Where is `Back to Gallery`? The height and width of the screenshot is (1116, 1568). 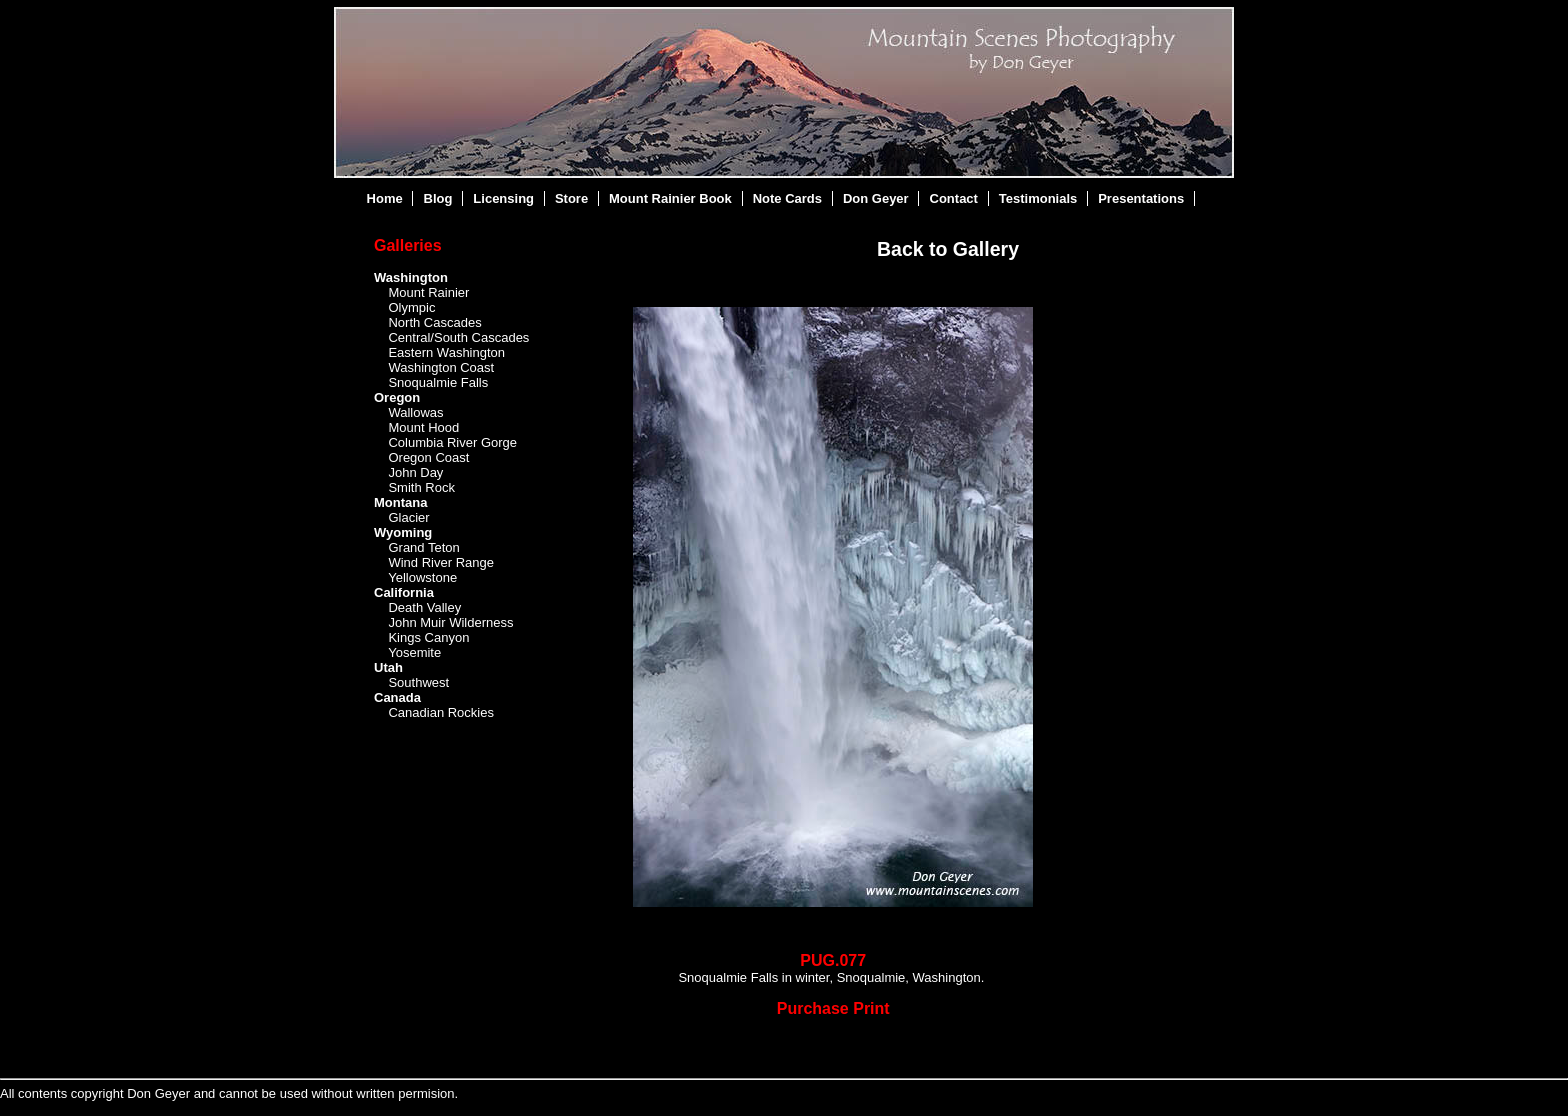 Back to Gallery is located at coordinates (948, 249).